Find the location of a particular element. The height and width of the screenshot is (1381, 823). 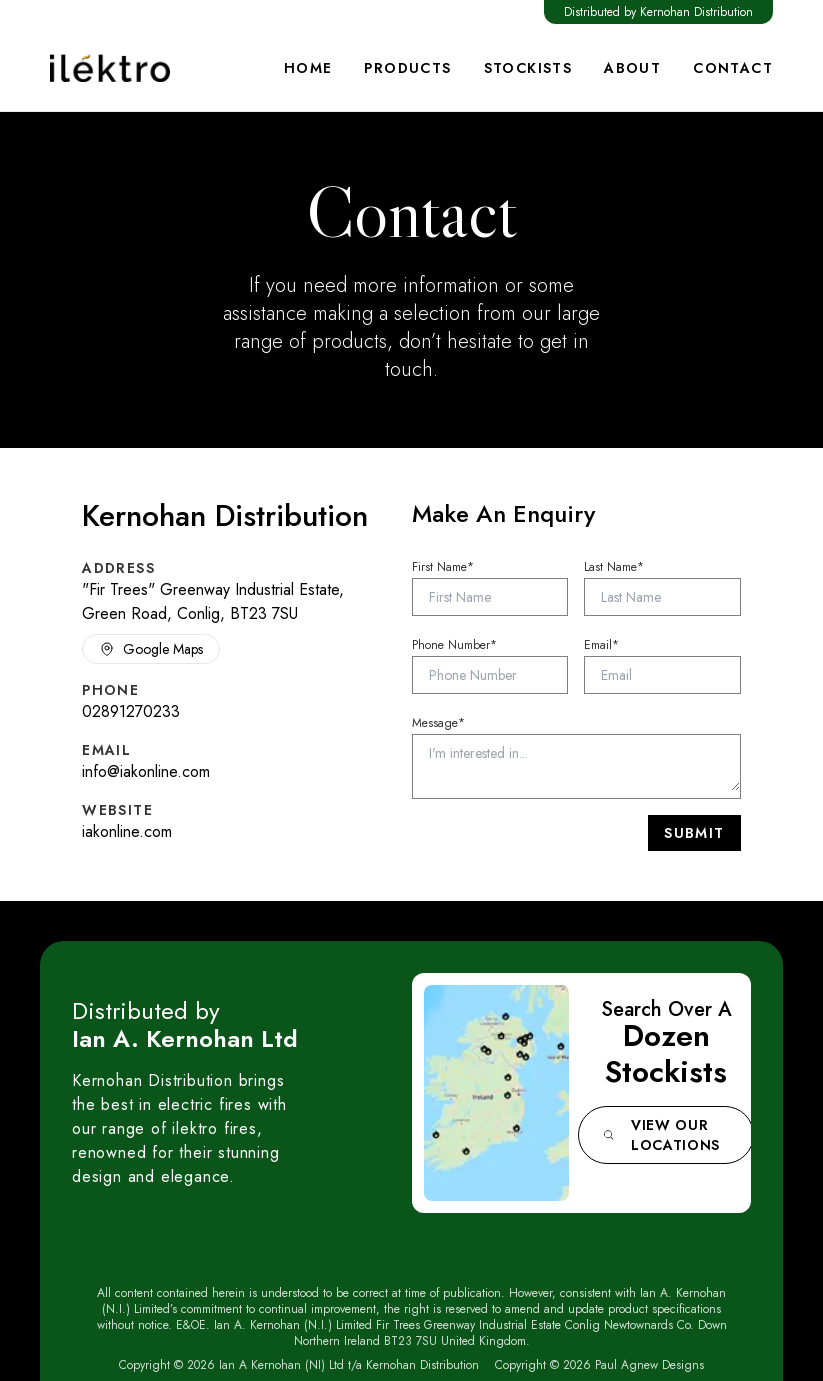

About is located at coordinates (632, 68).